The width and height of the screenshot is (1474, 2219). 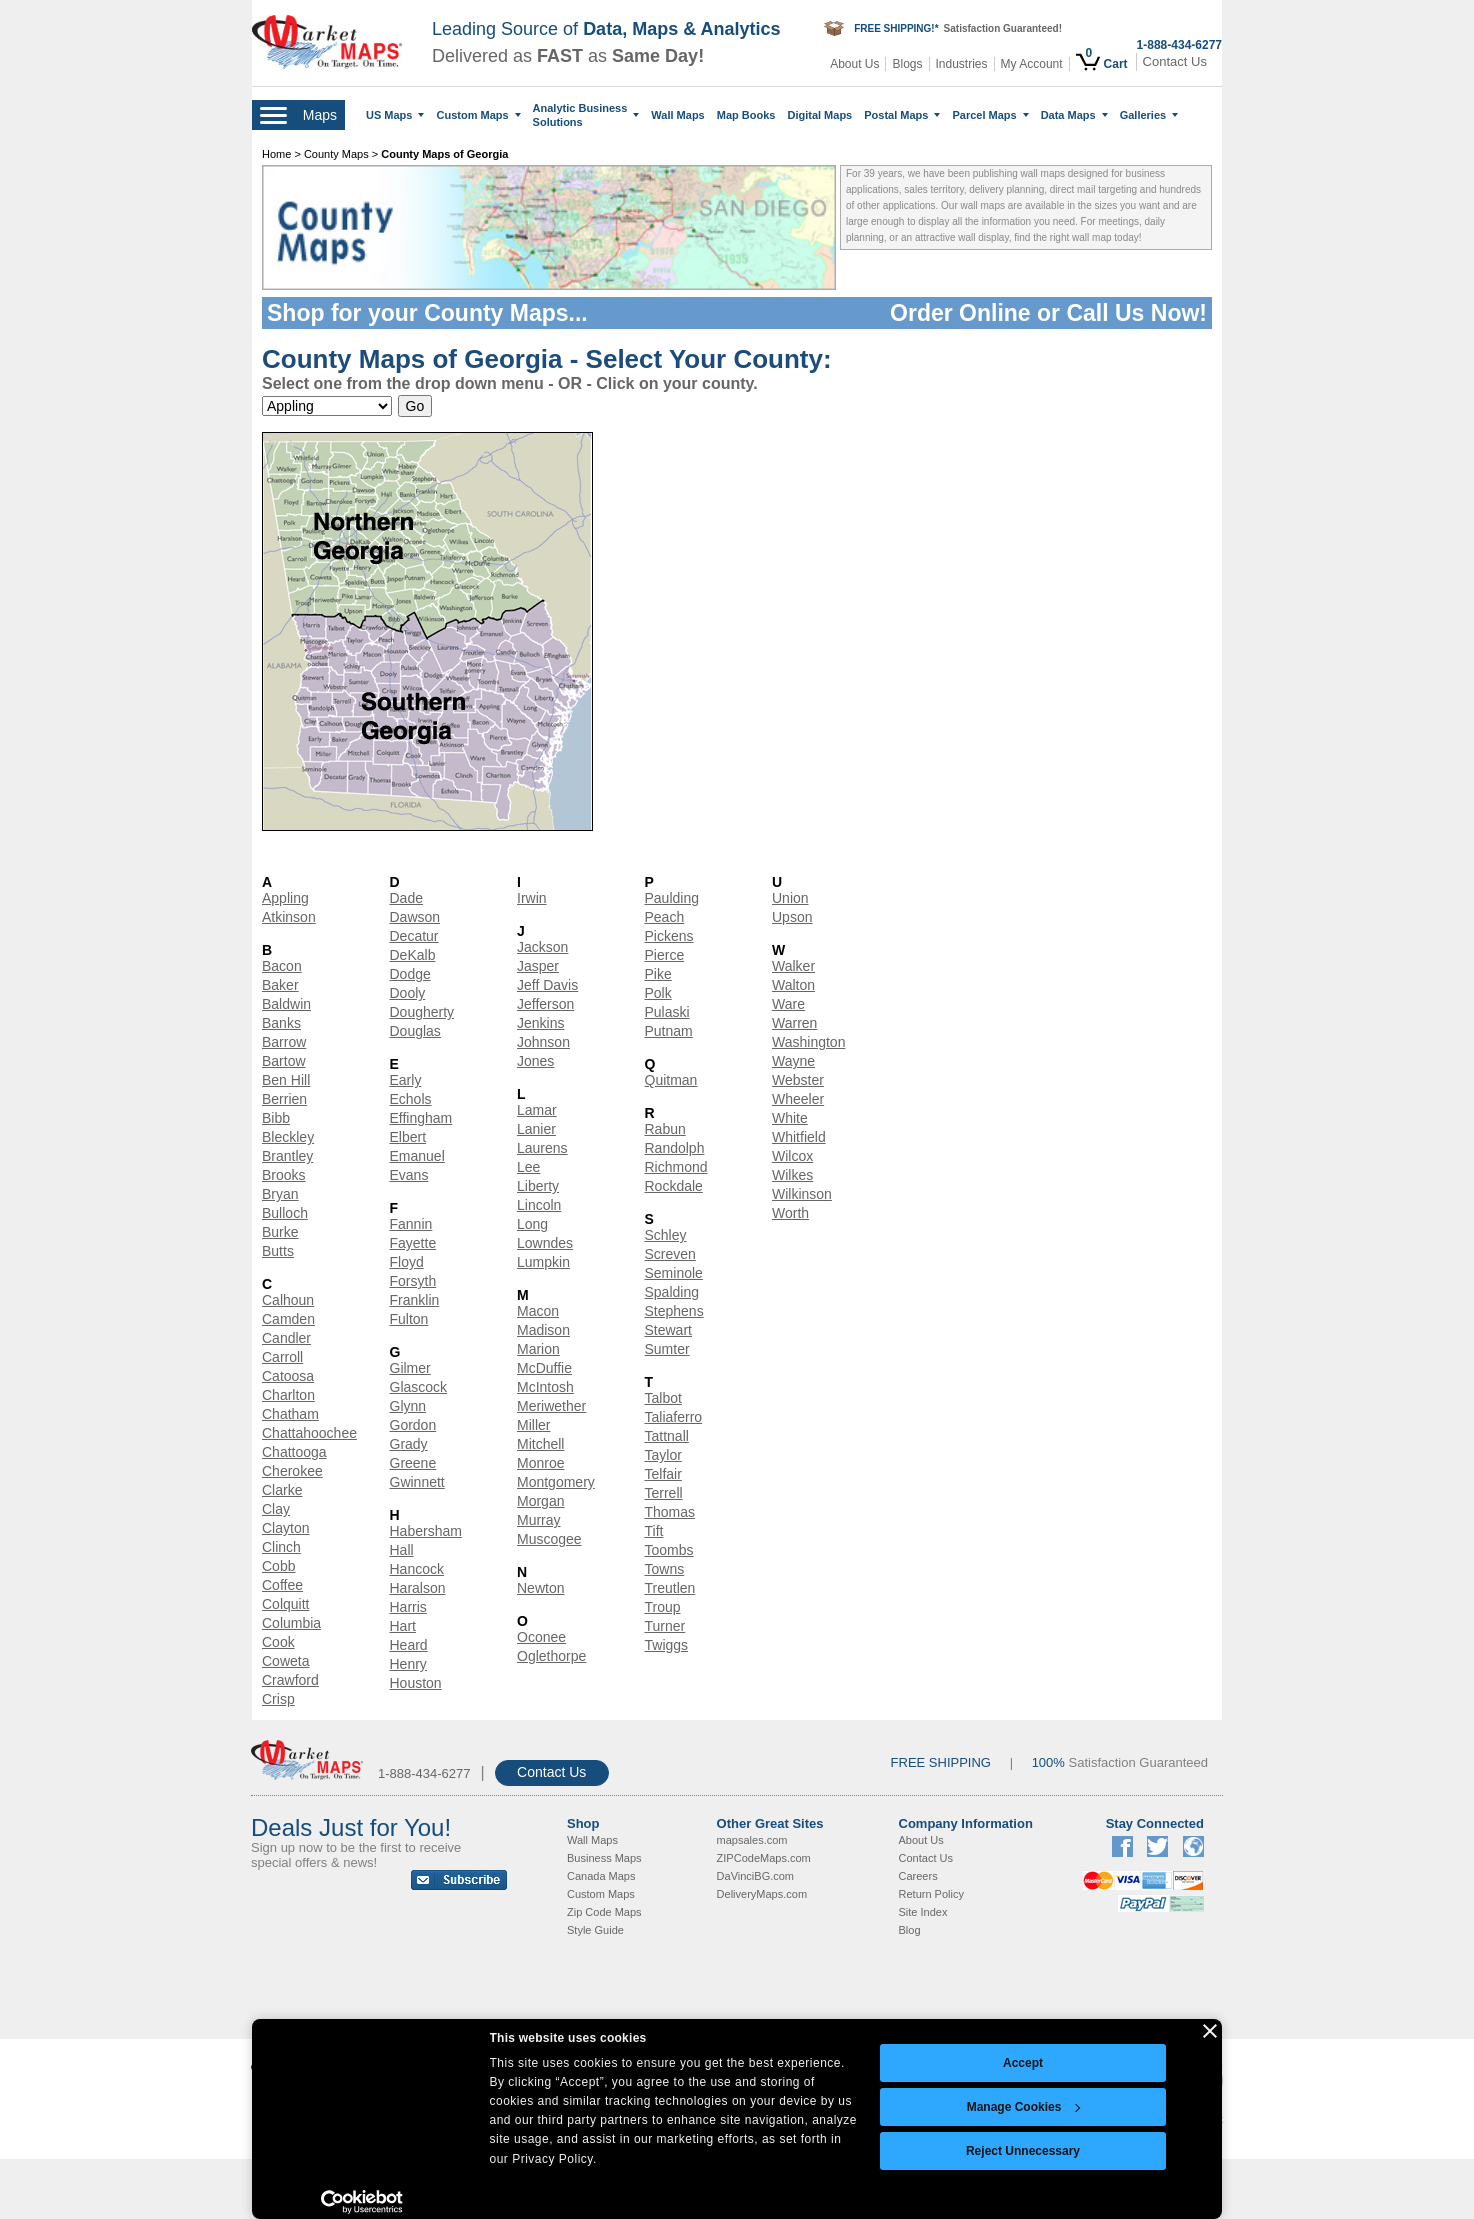 What do you see at coordinates (668, 1330) in the screenshot?
I see `Stewart` at bounding box center [668, 1330].